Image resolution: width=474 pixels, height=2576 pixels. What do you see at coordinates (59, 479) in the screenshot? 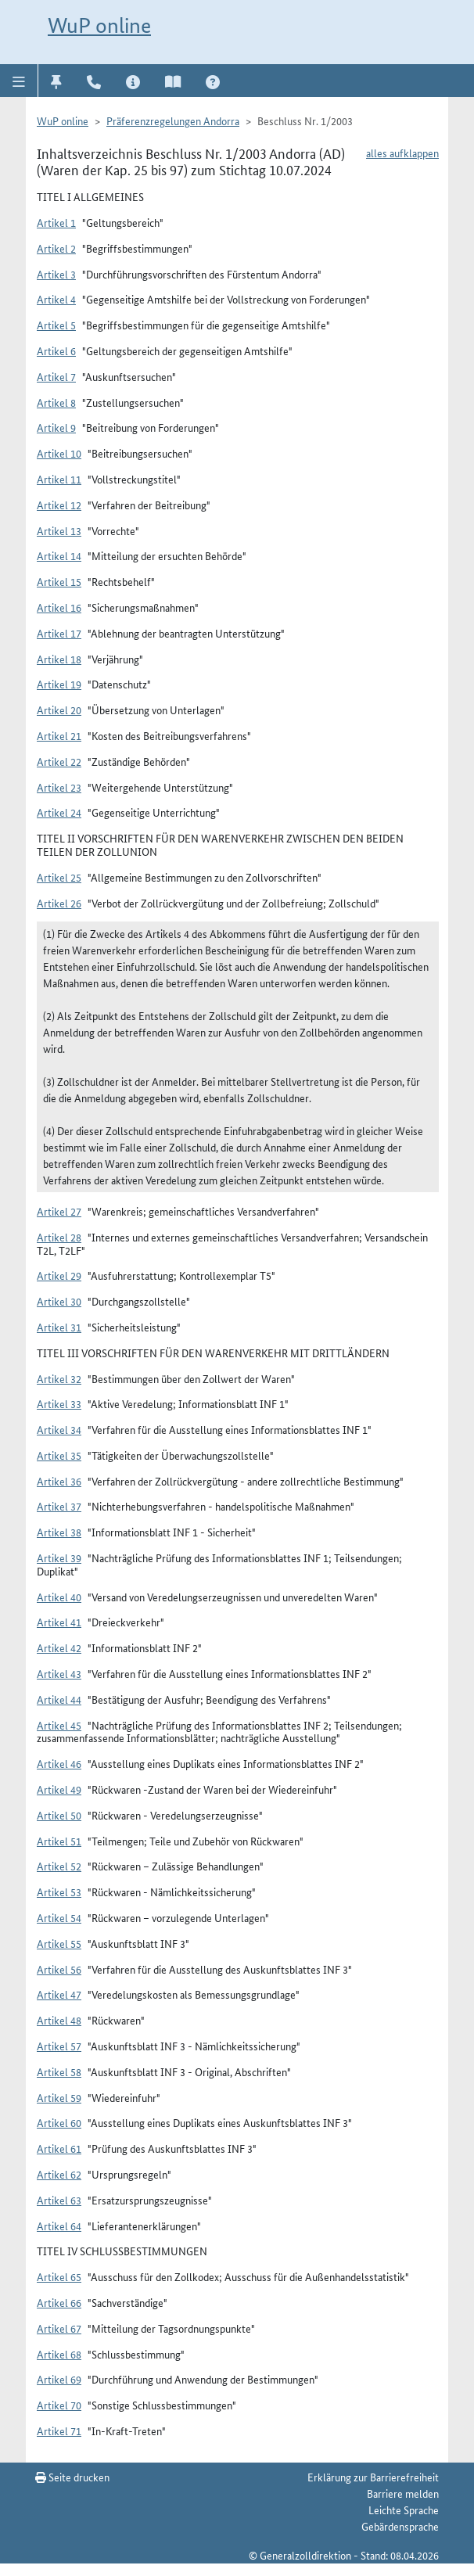
I see `Artikel 11 [button]` at bounding box center [59, 479].